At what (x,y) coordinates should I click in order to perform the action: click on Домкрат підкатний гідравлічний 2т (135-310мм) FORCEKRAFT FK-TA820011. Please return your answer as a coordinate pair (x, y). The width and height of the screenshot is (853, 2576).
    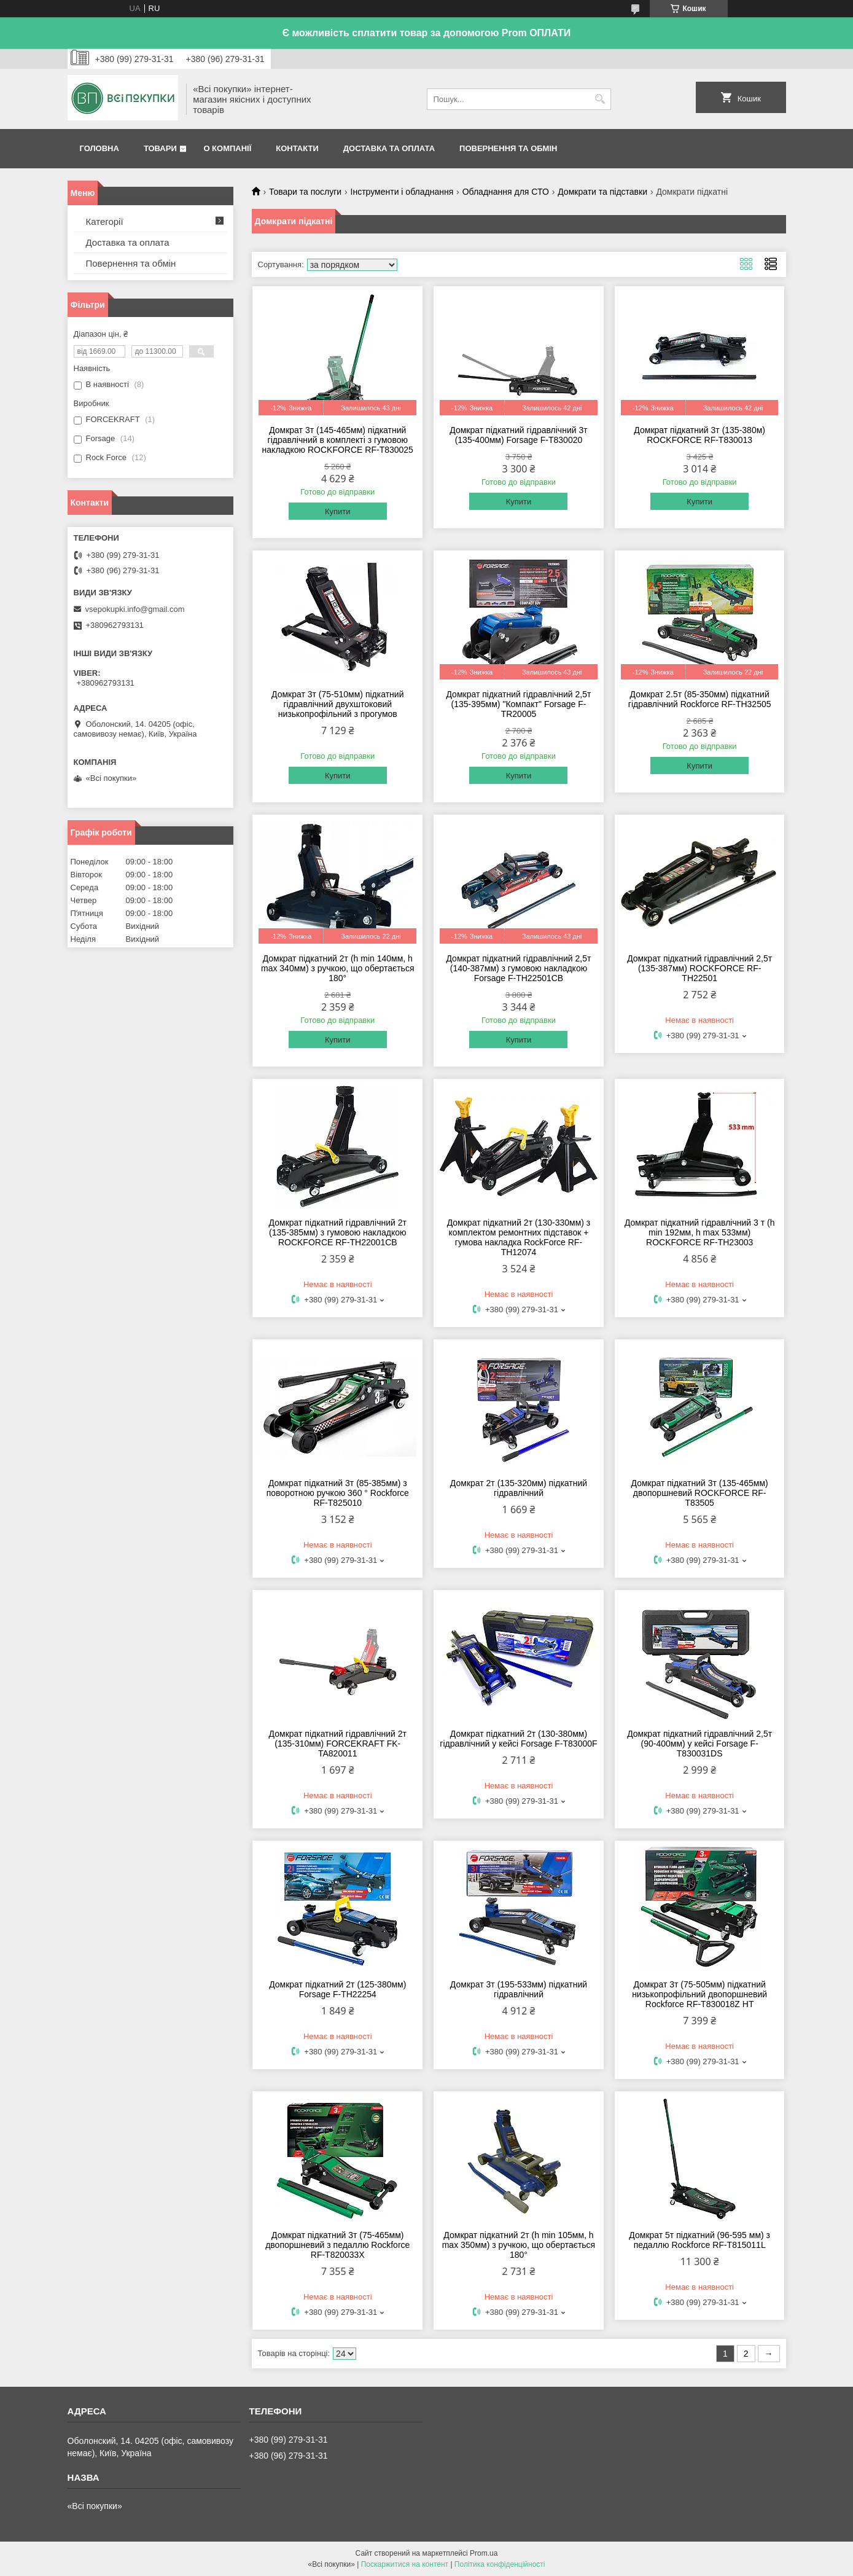
    Looking at the image, I should click on (338, 1743).